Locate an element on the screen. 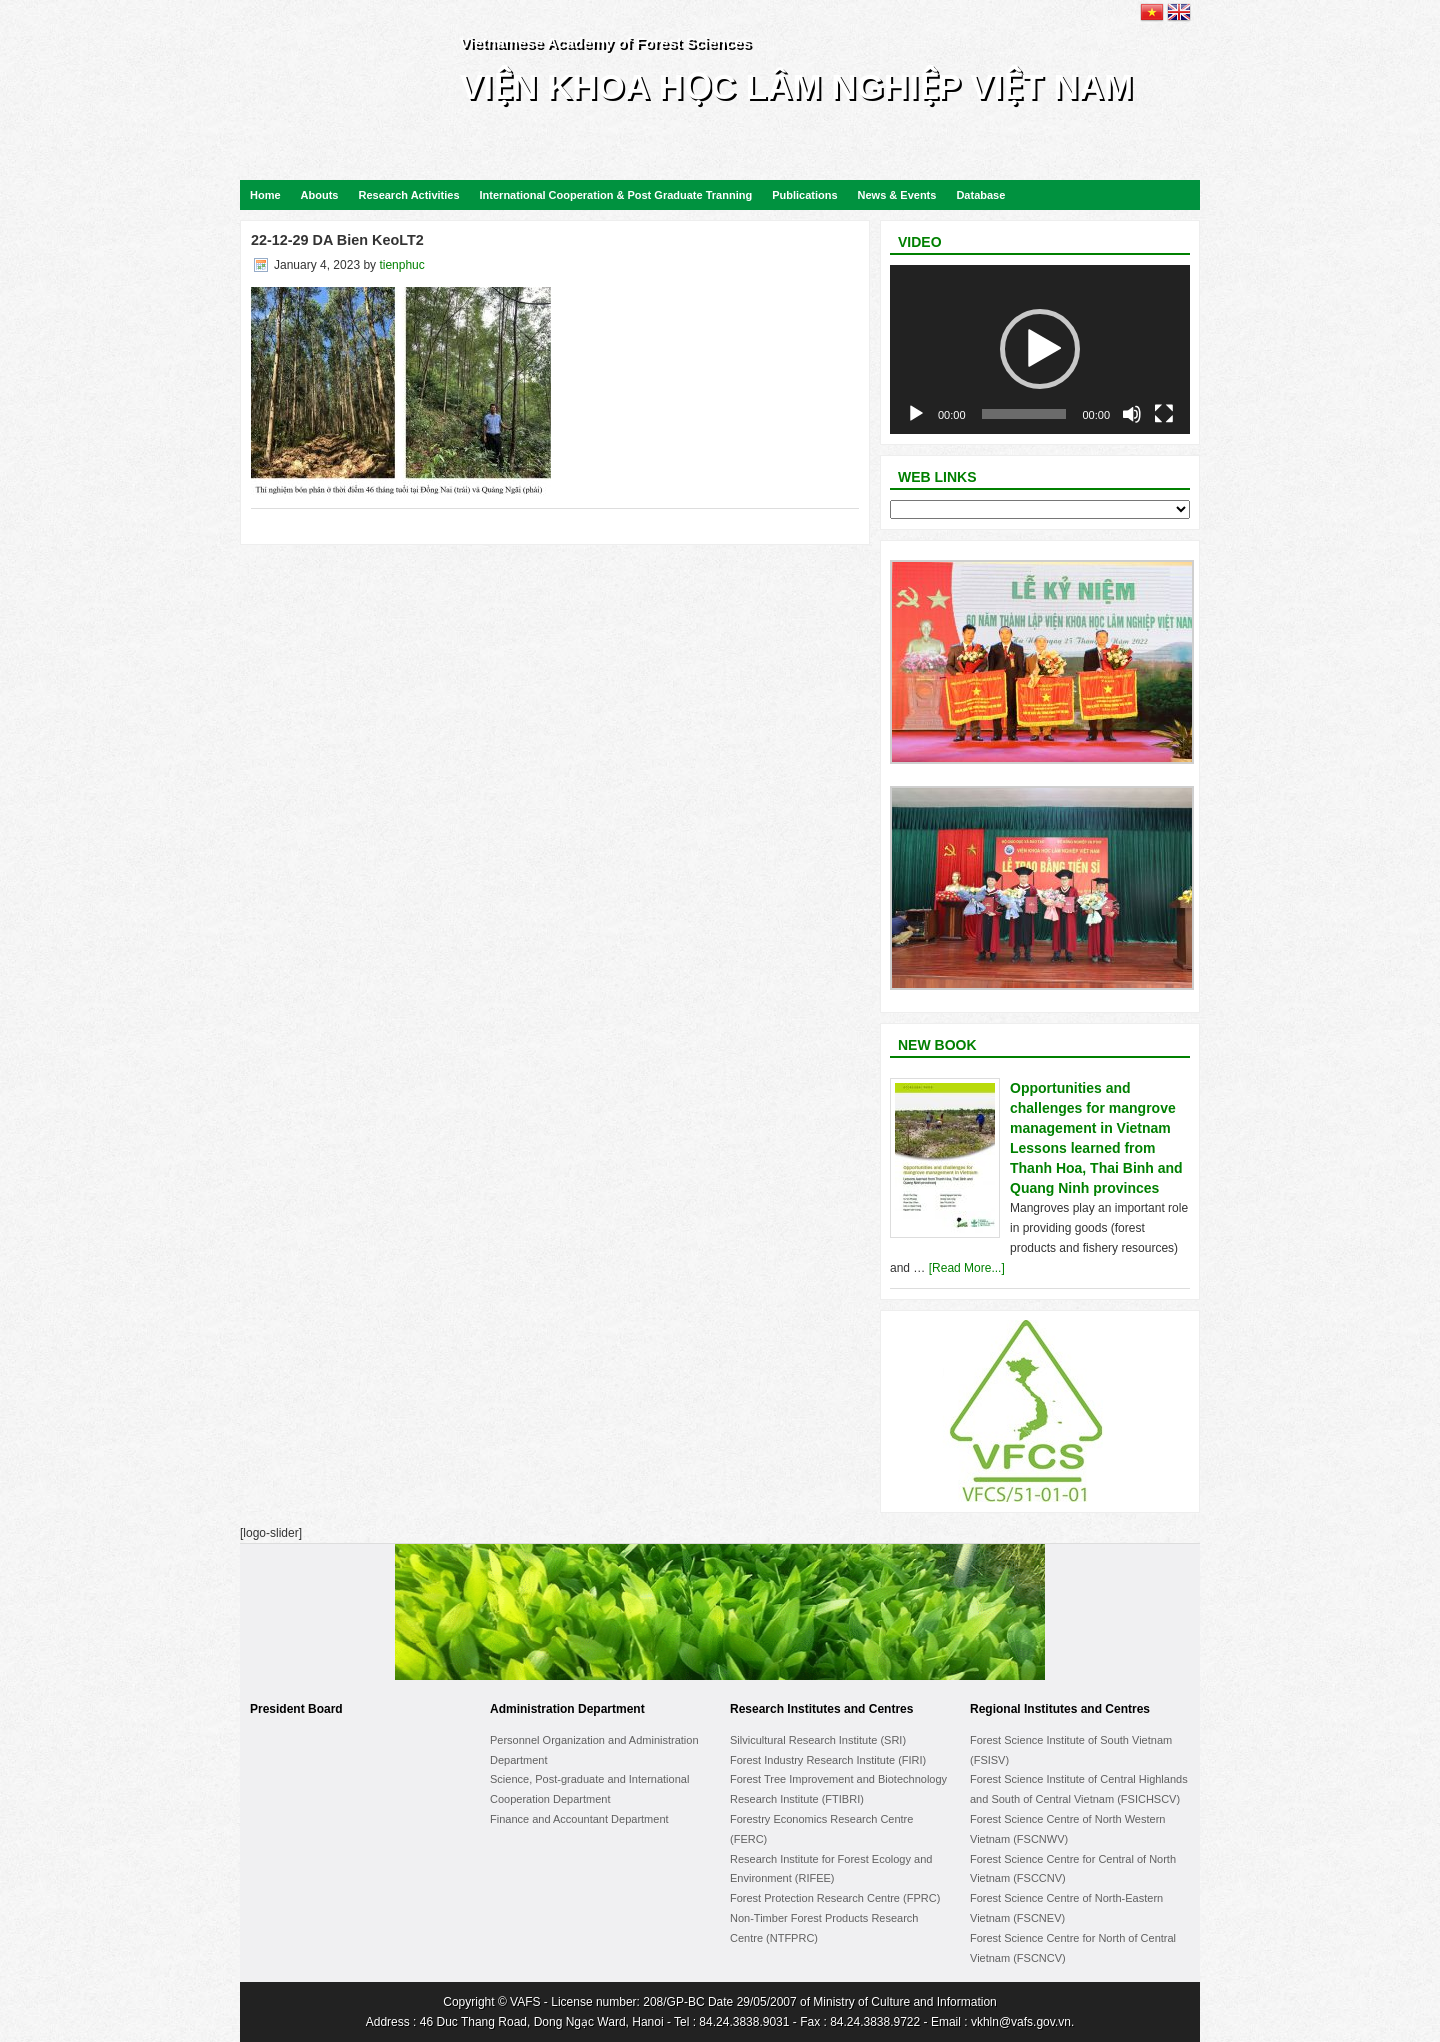 The height and width of the screenshot is (2042, 1440). Abouts is located at coordinates (320, 195).